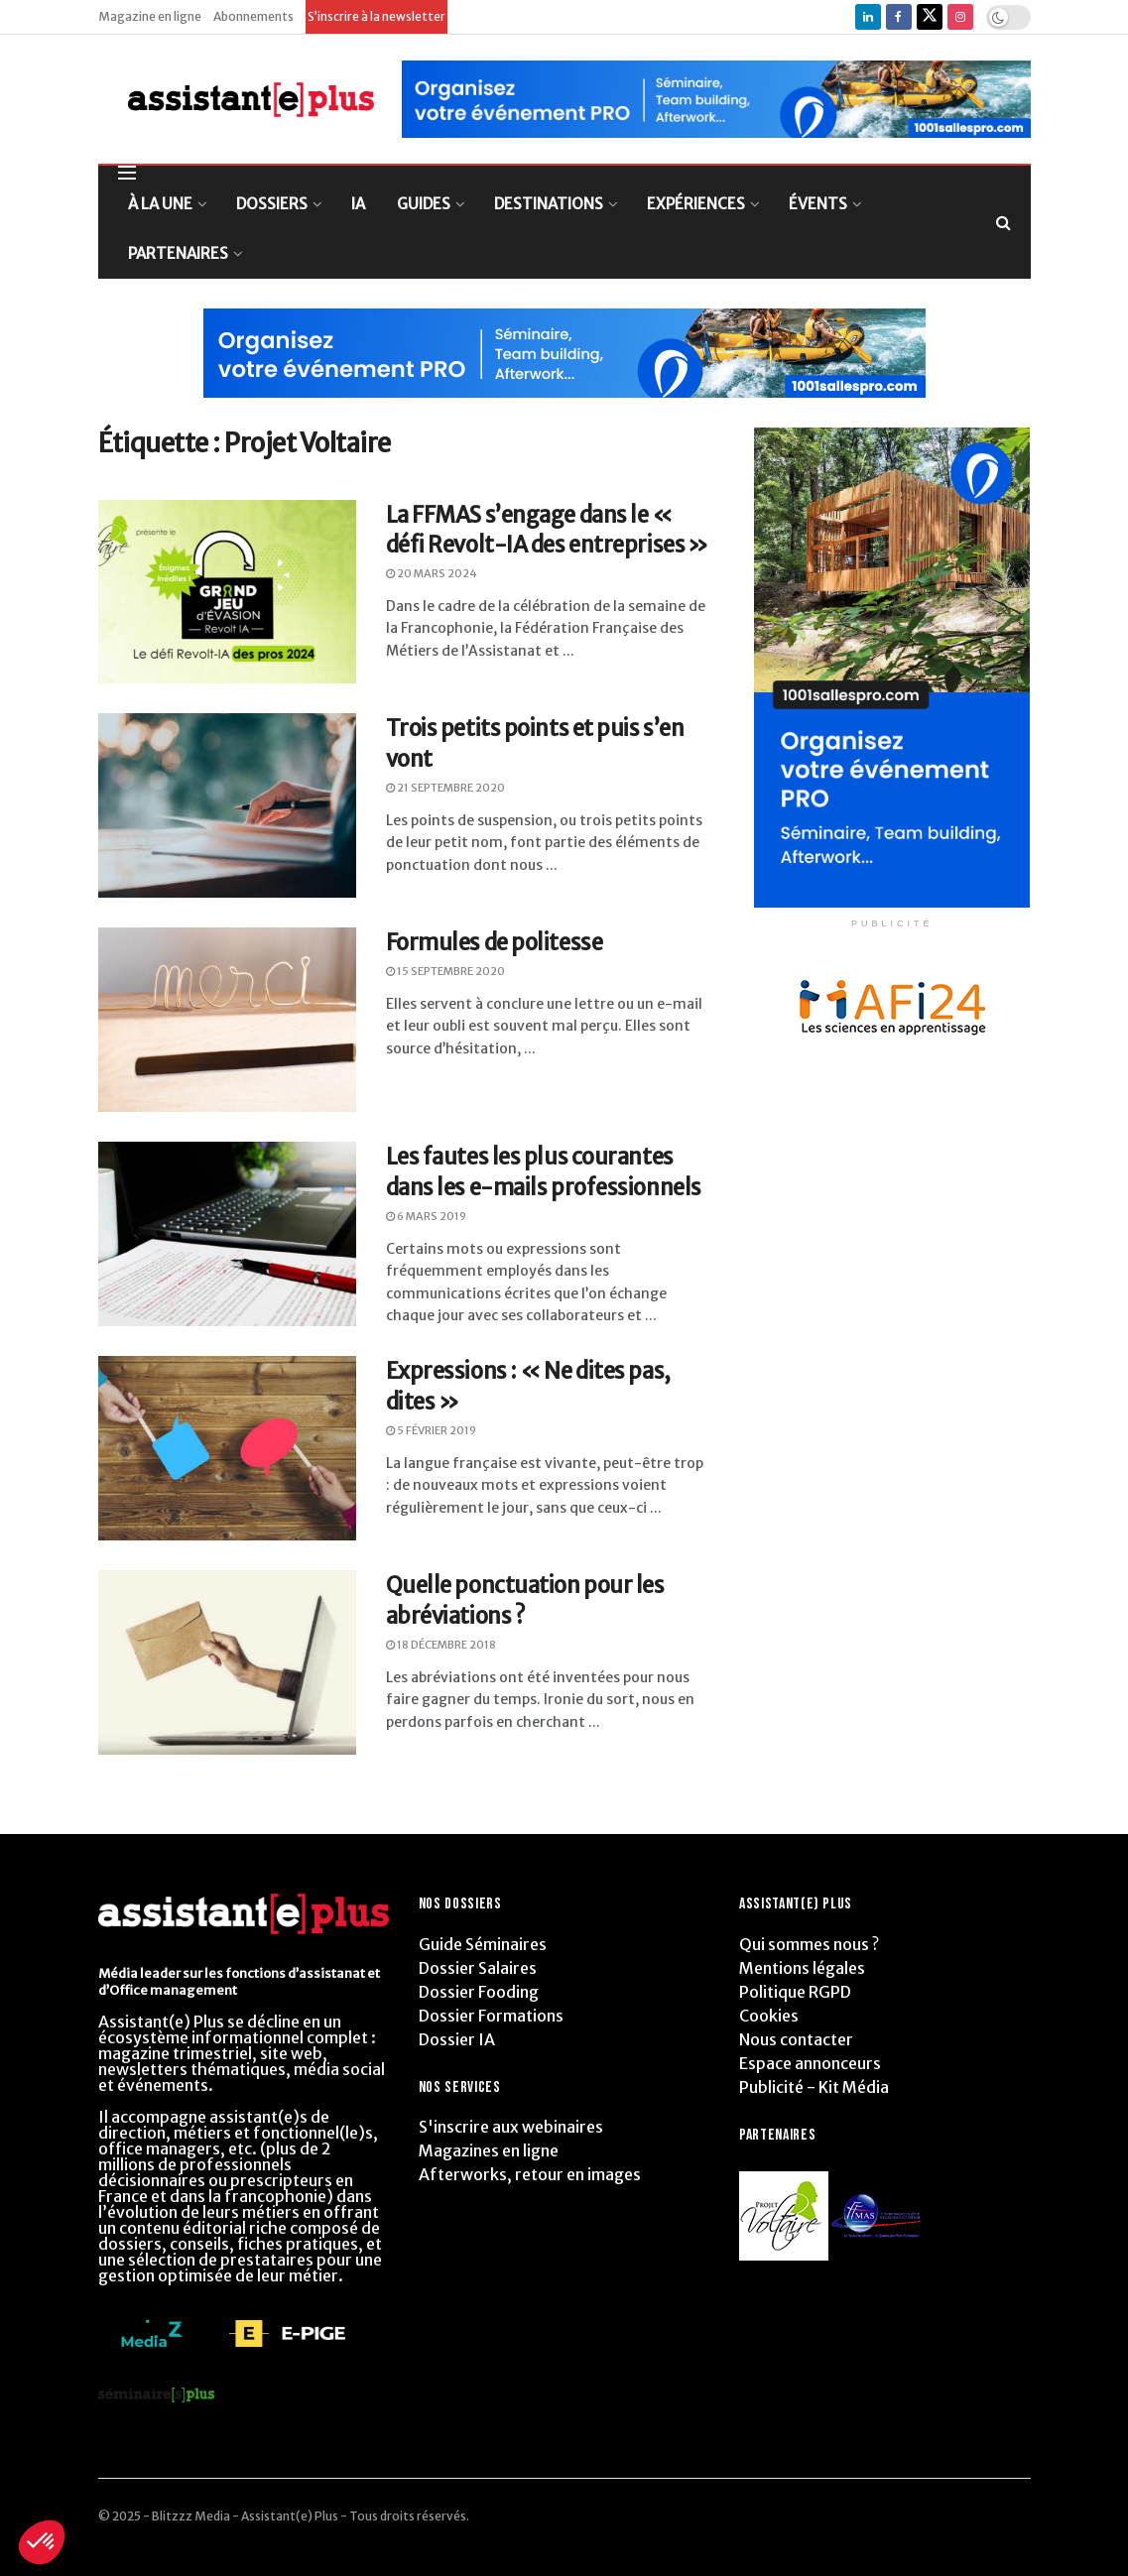 Image resolution: width=1128 pixels, height=2576 pixels. I want to click on 20 mars 2024, so click(431, 573).